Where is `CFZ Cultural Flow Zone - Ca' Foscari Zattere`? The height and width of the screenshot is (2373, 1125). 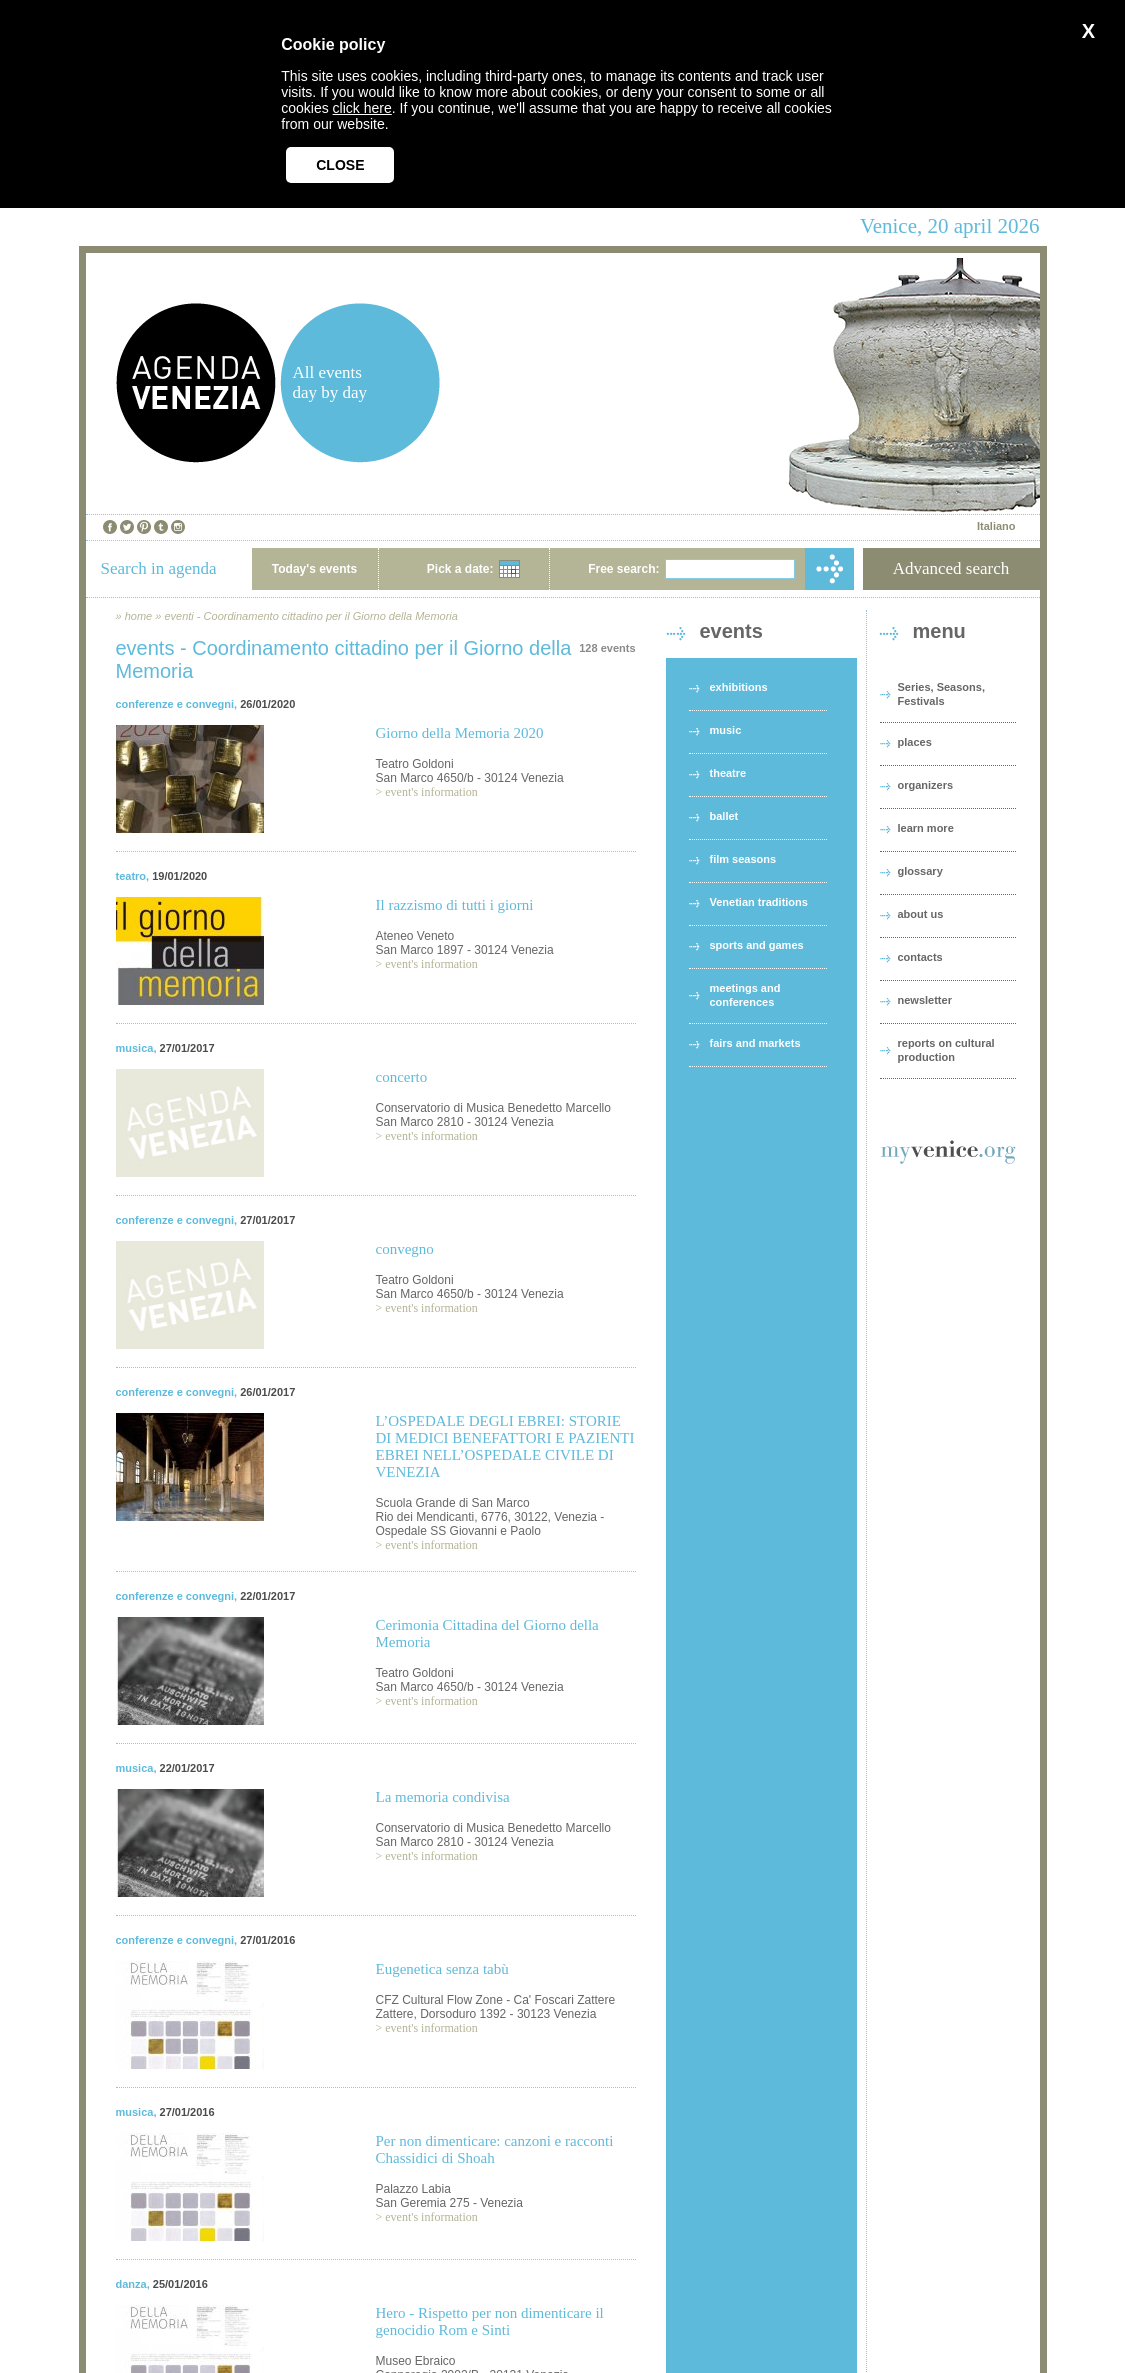
CFZ Cultural Flow Zone - Ca' Foscari Zattere is located at coordinates (496, 2000).